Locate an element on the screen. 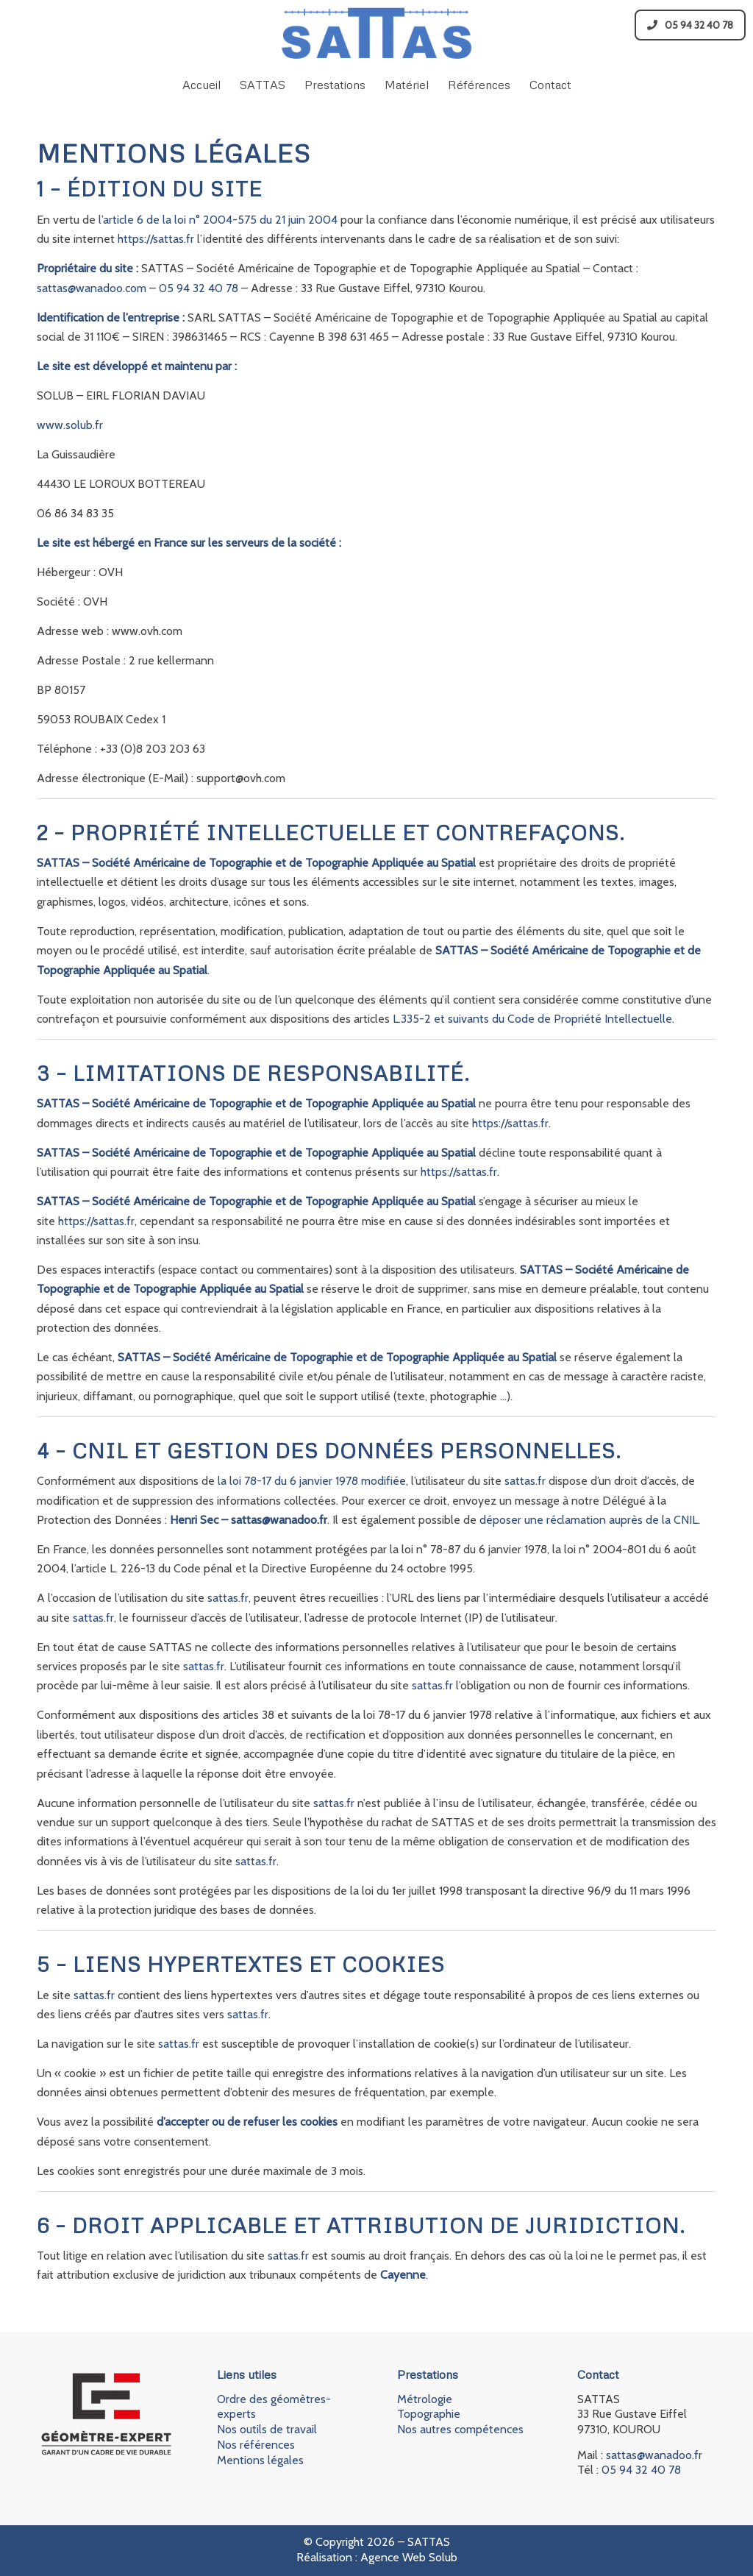 The height and width of the screenshot is (2576, 753). Nos outils de travail is located at coordinates (267, 2429).